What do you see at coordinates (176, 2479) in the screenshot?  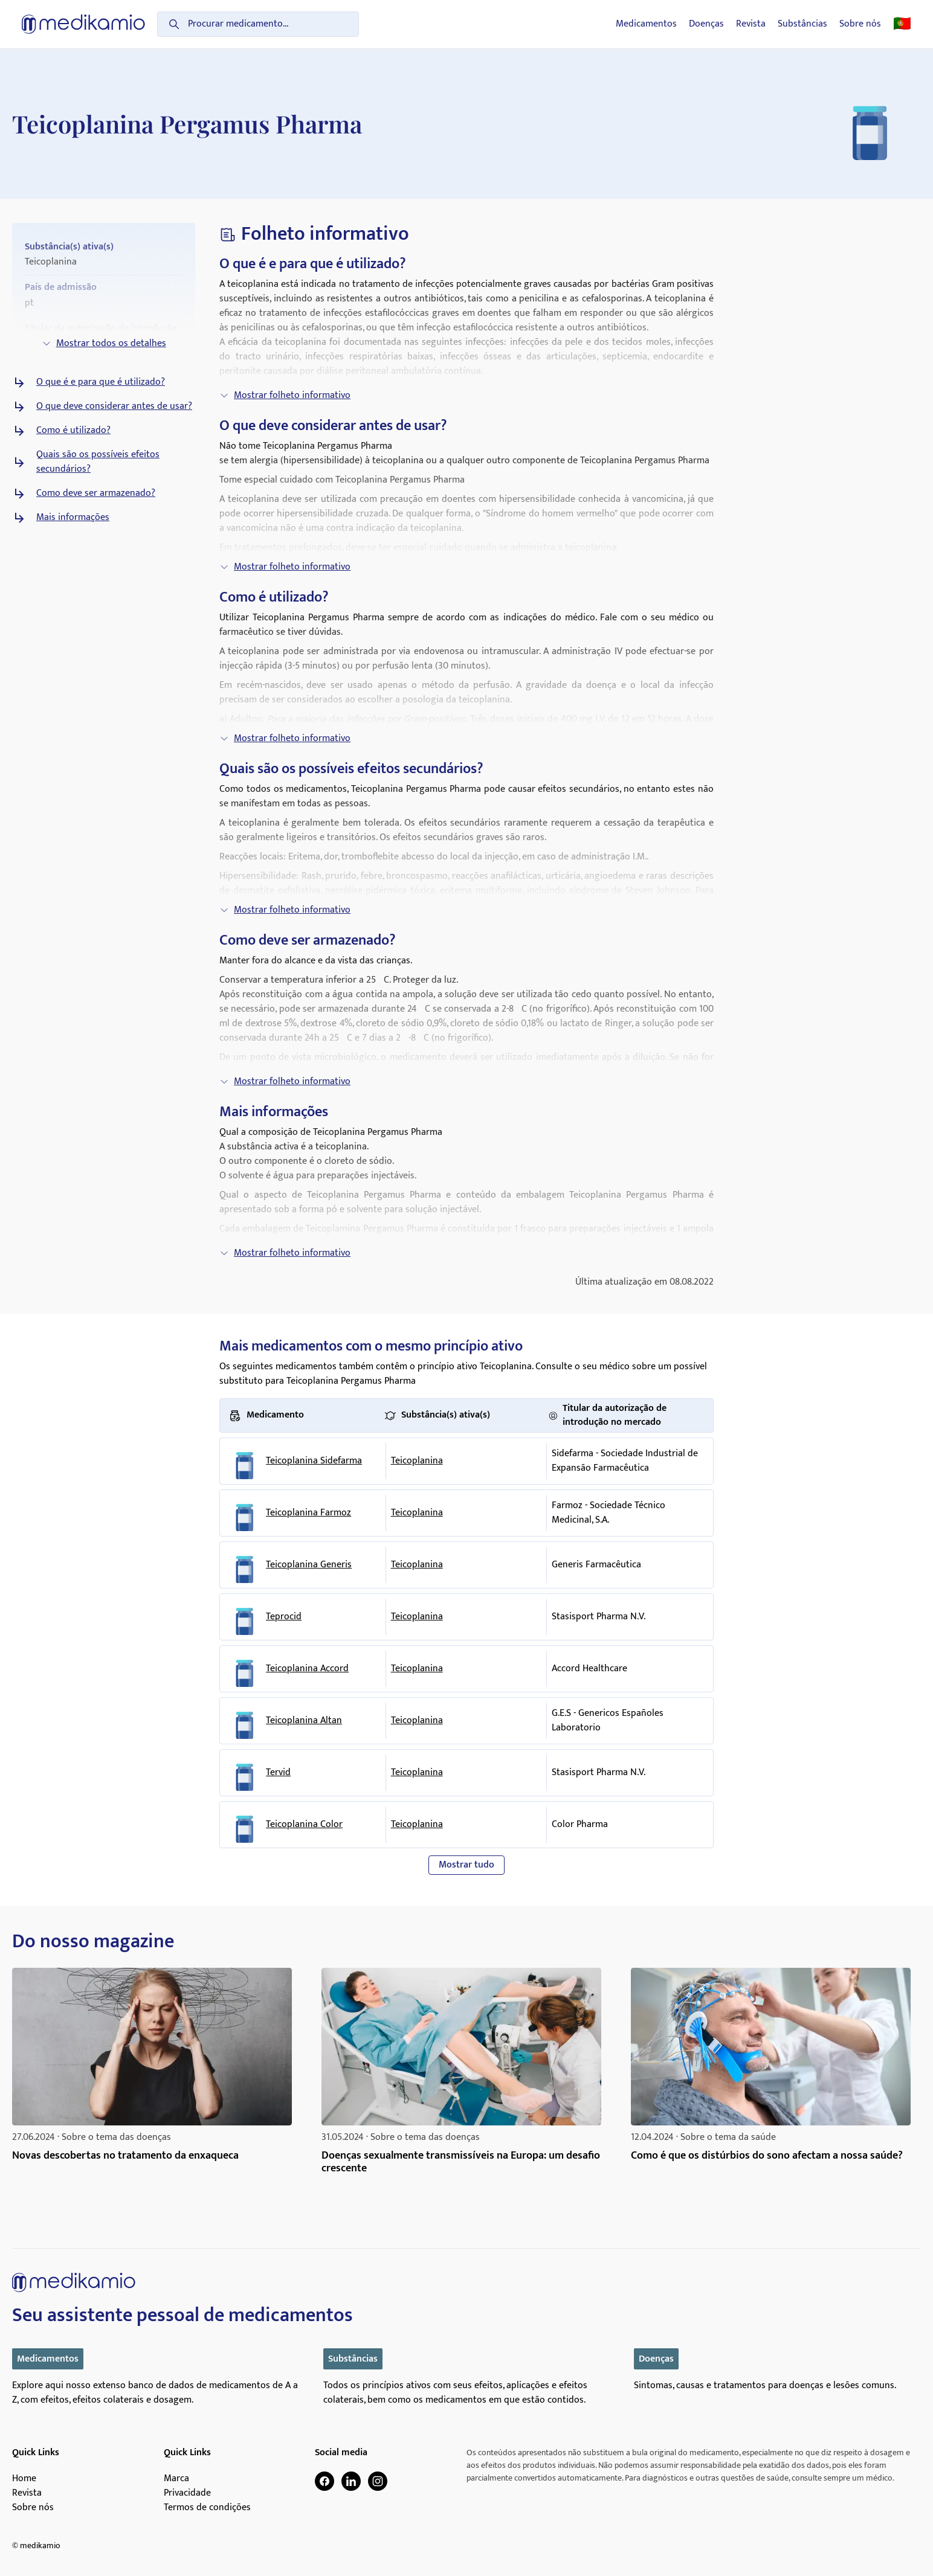 I see `Marca` at bounding box center [176, 2479].